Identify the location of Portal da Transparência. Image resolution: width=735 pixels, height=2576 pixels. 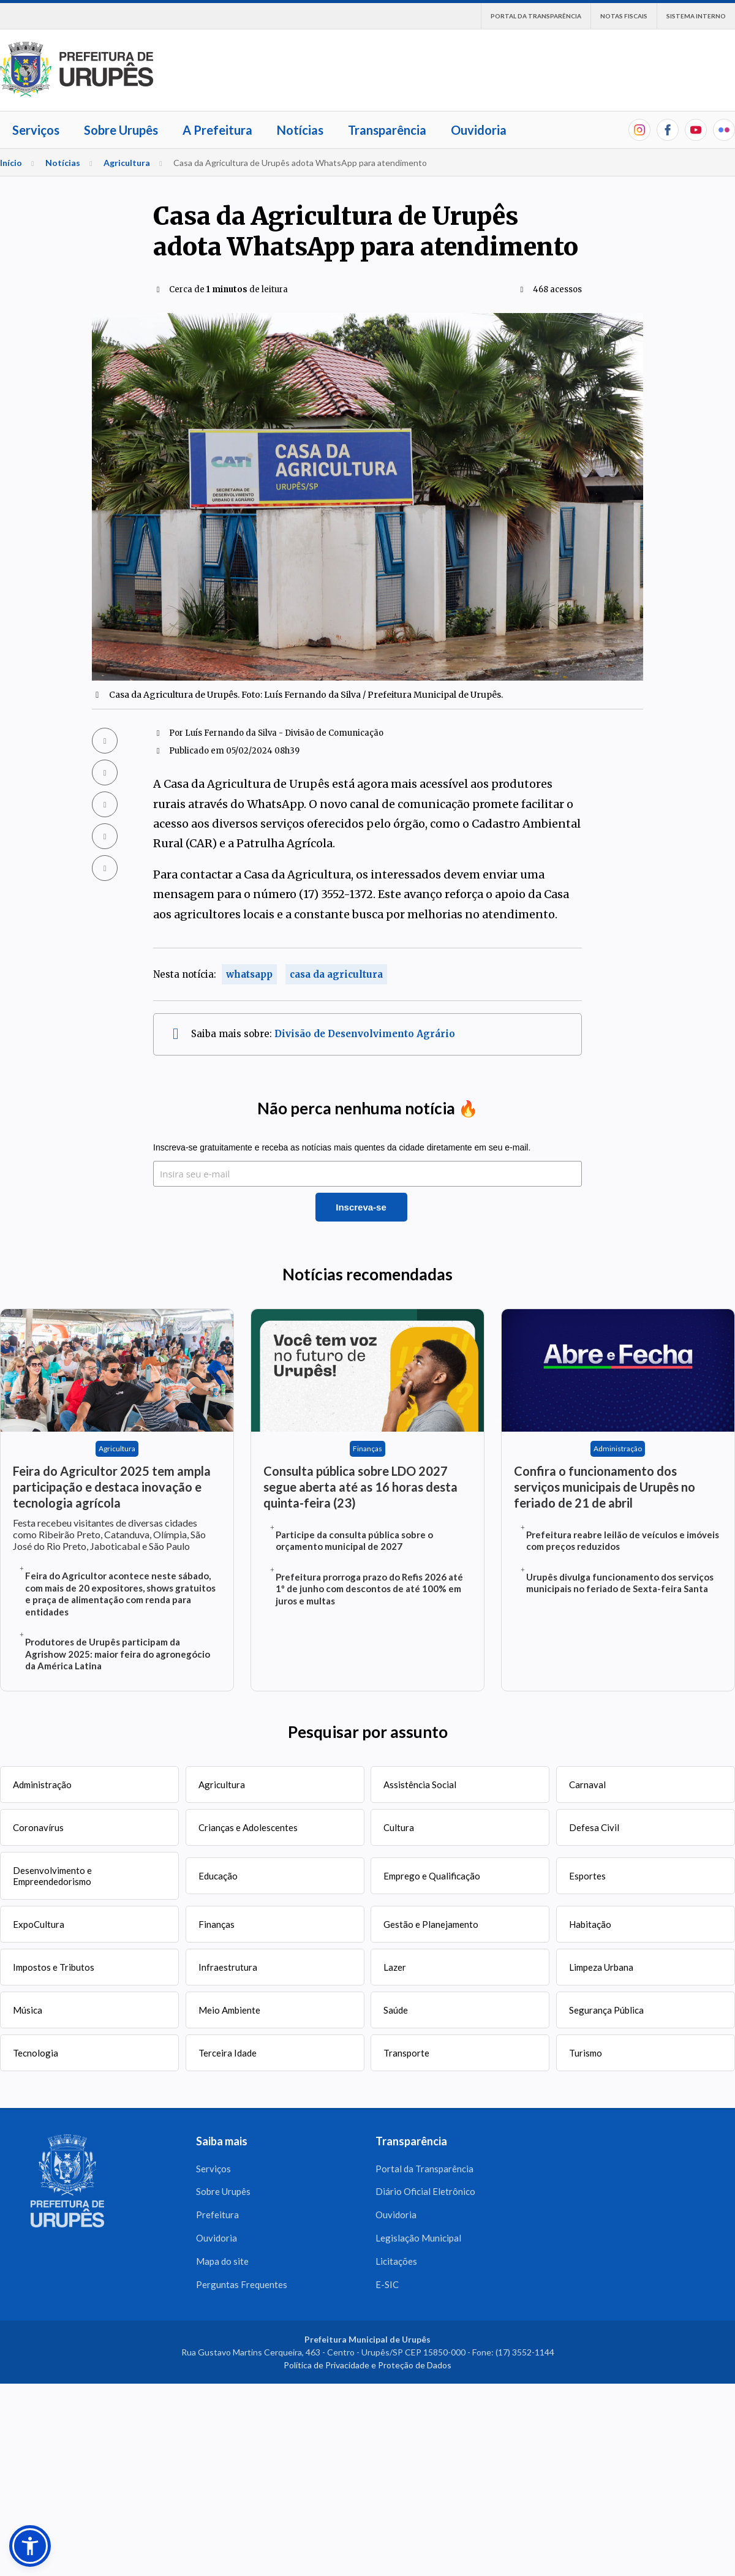
(536, 16).